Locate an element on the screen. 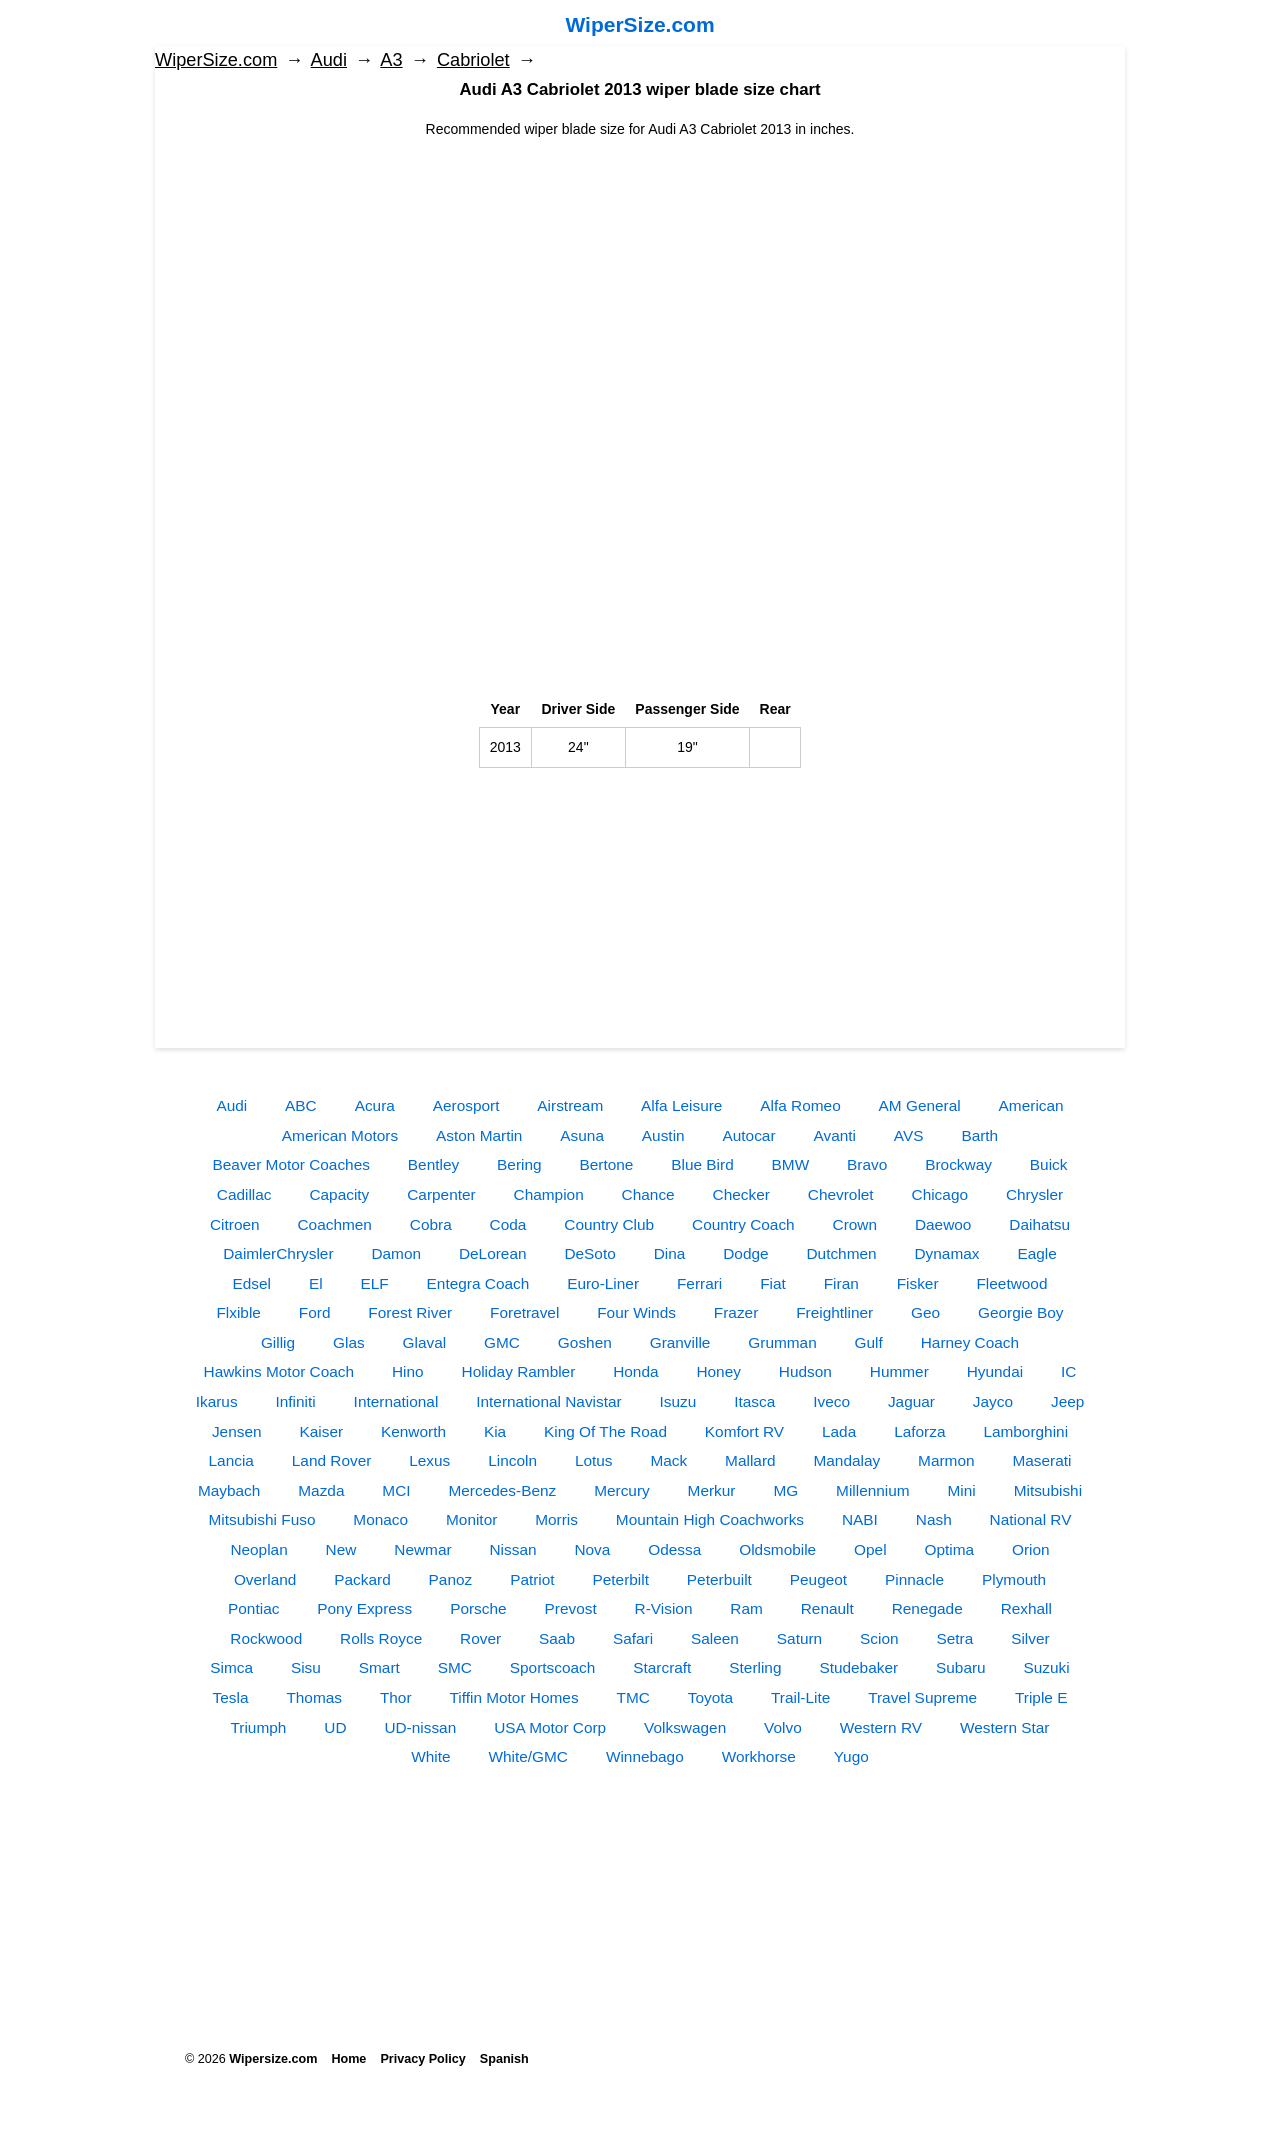 This screenshot has height=2152, width=1280. Lincoln is located at coordinates (512, 1460).